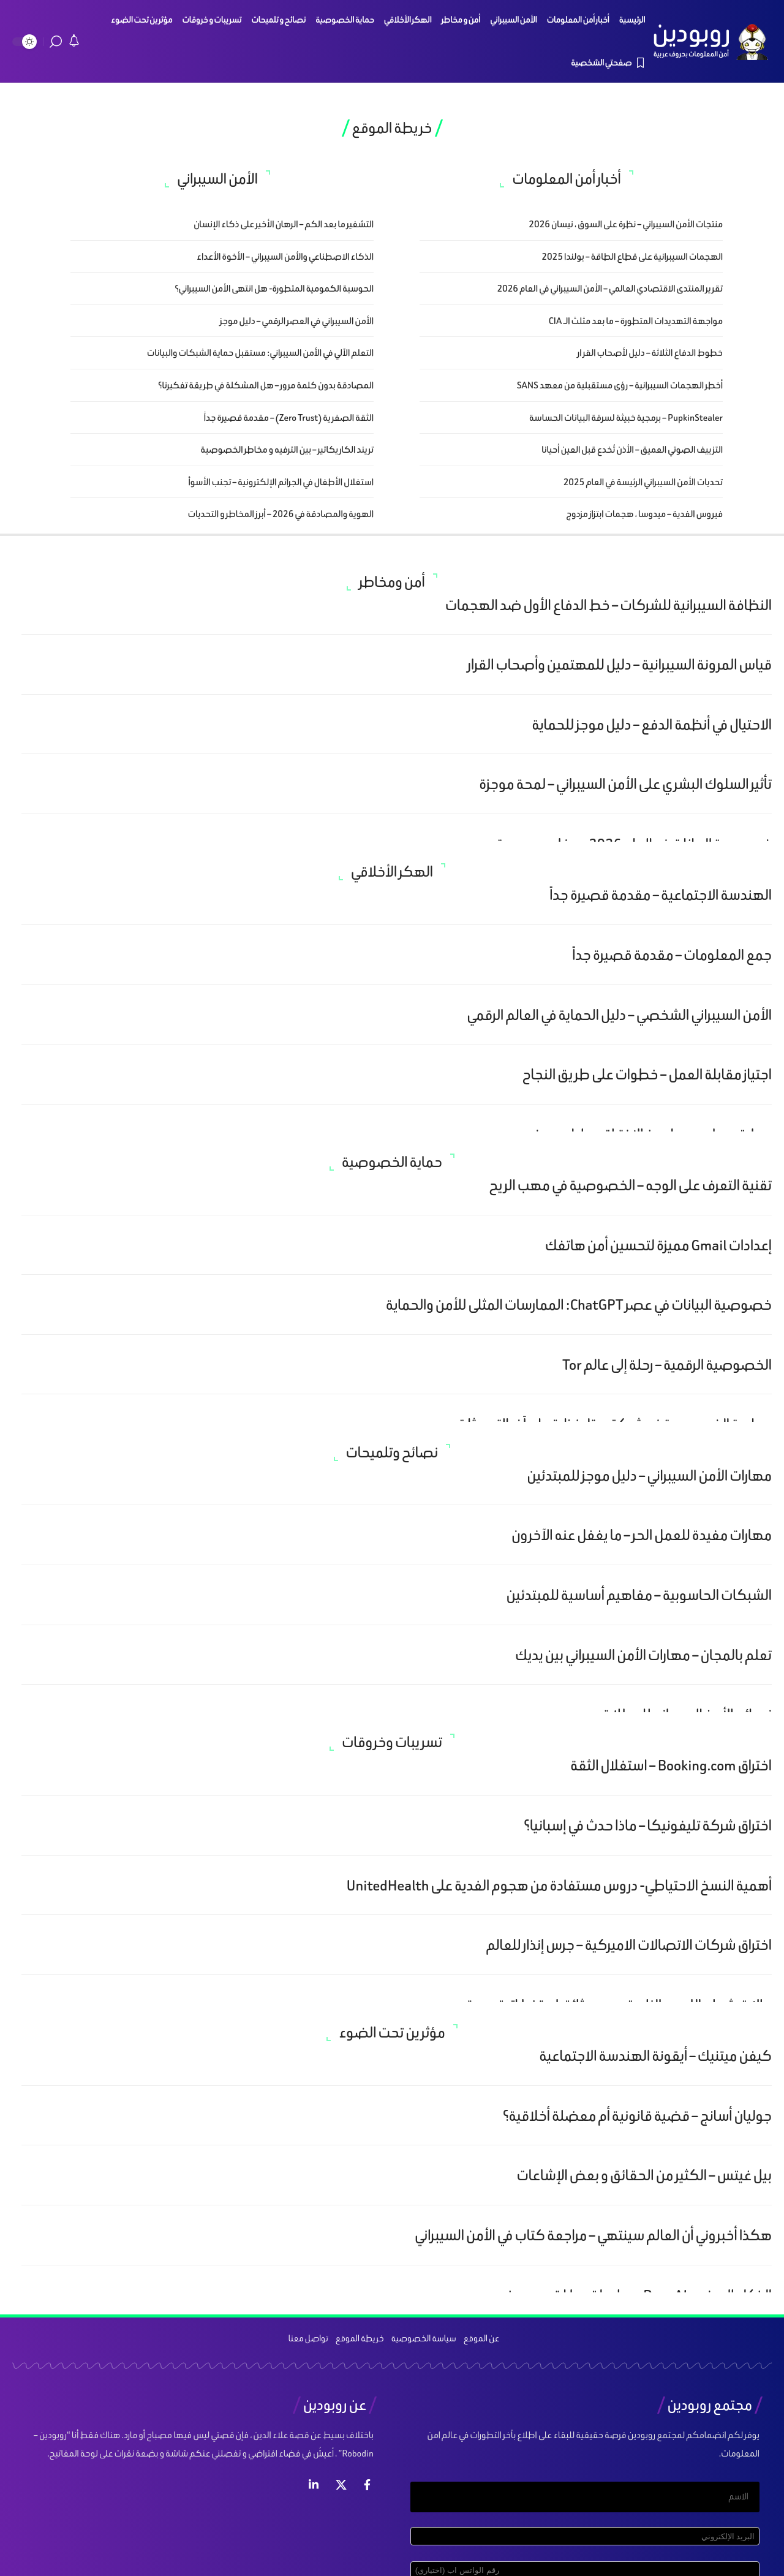 The image size is (784, 2576). Describe the element at coordinates (619, 1015) in the screenshot. I see `الأمن السيبراني الشخصي – دليل الحماية في العالم الرقمي` at that location.